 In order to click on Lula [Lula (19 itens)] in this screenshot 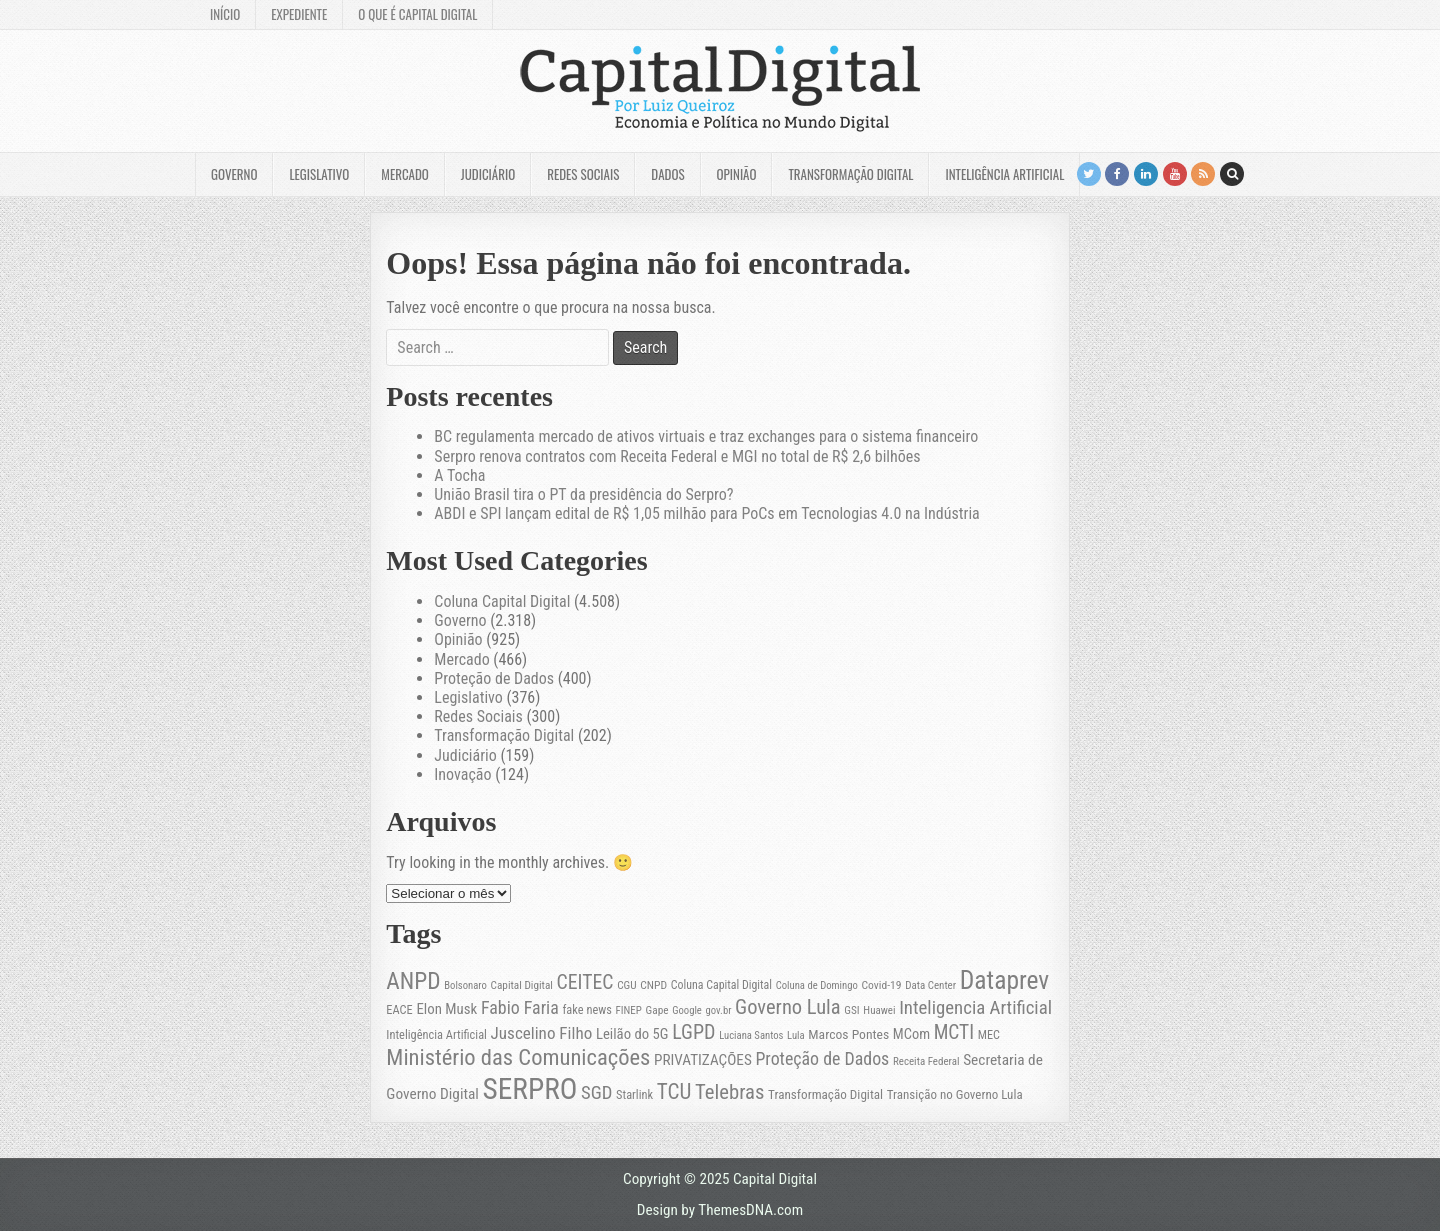, I will do `click(796, 1035)`.